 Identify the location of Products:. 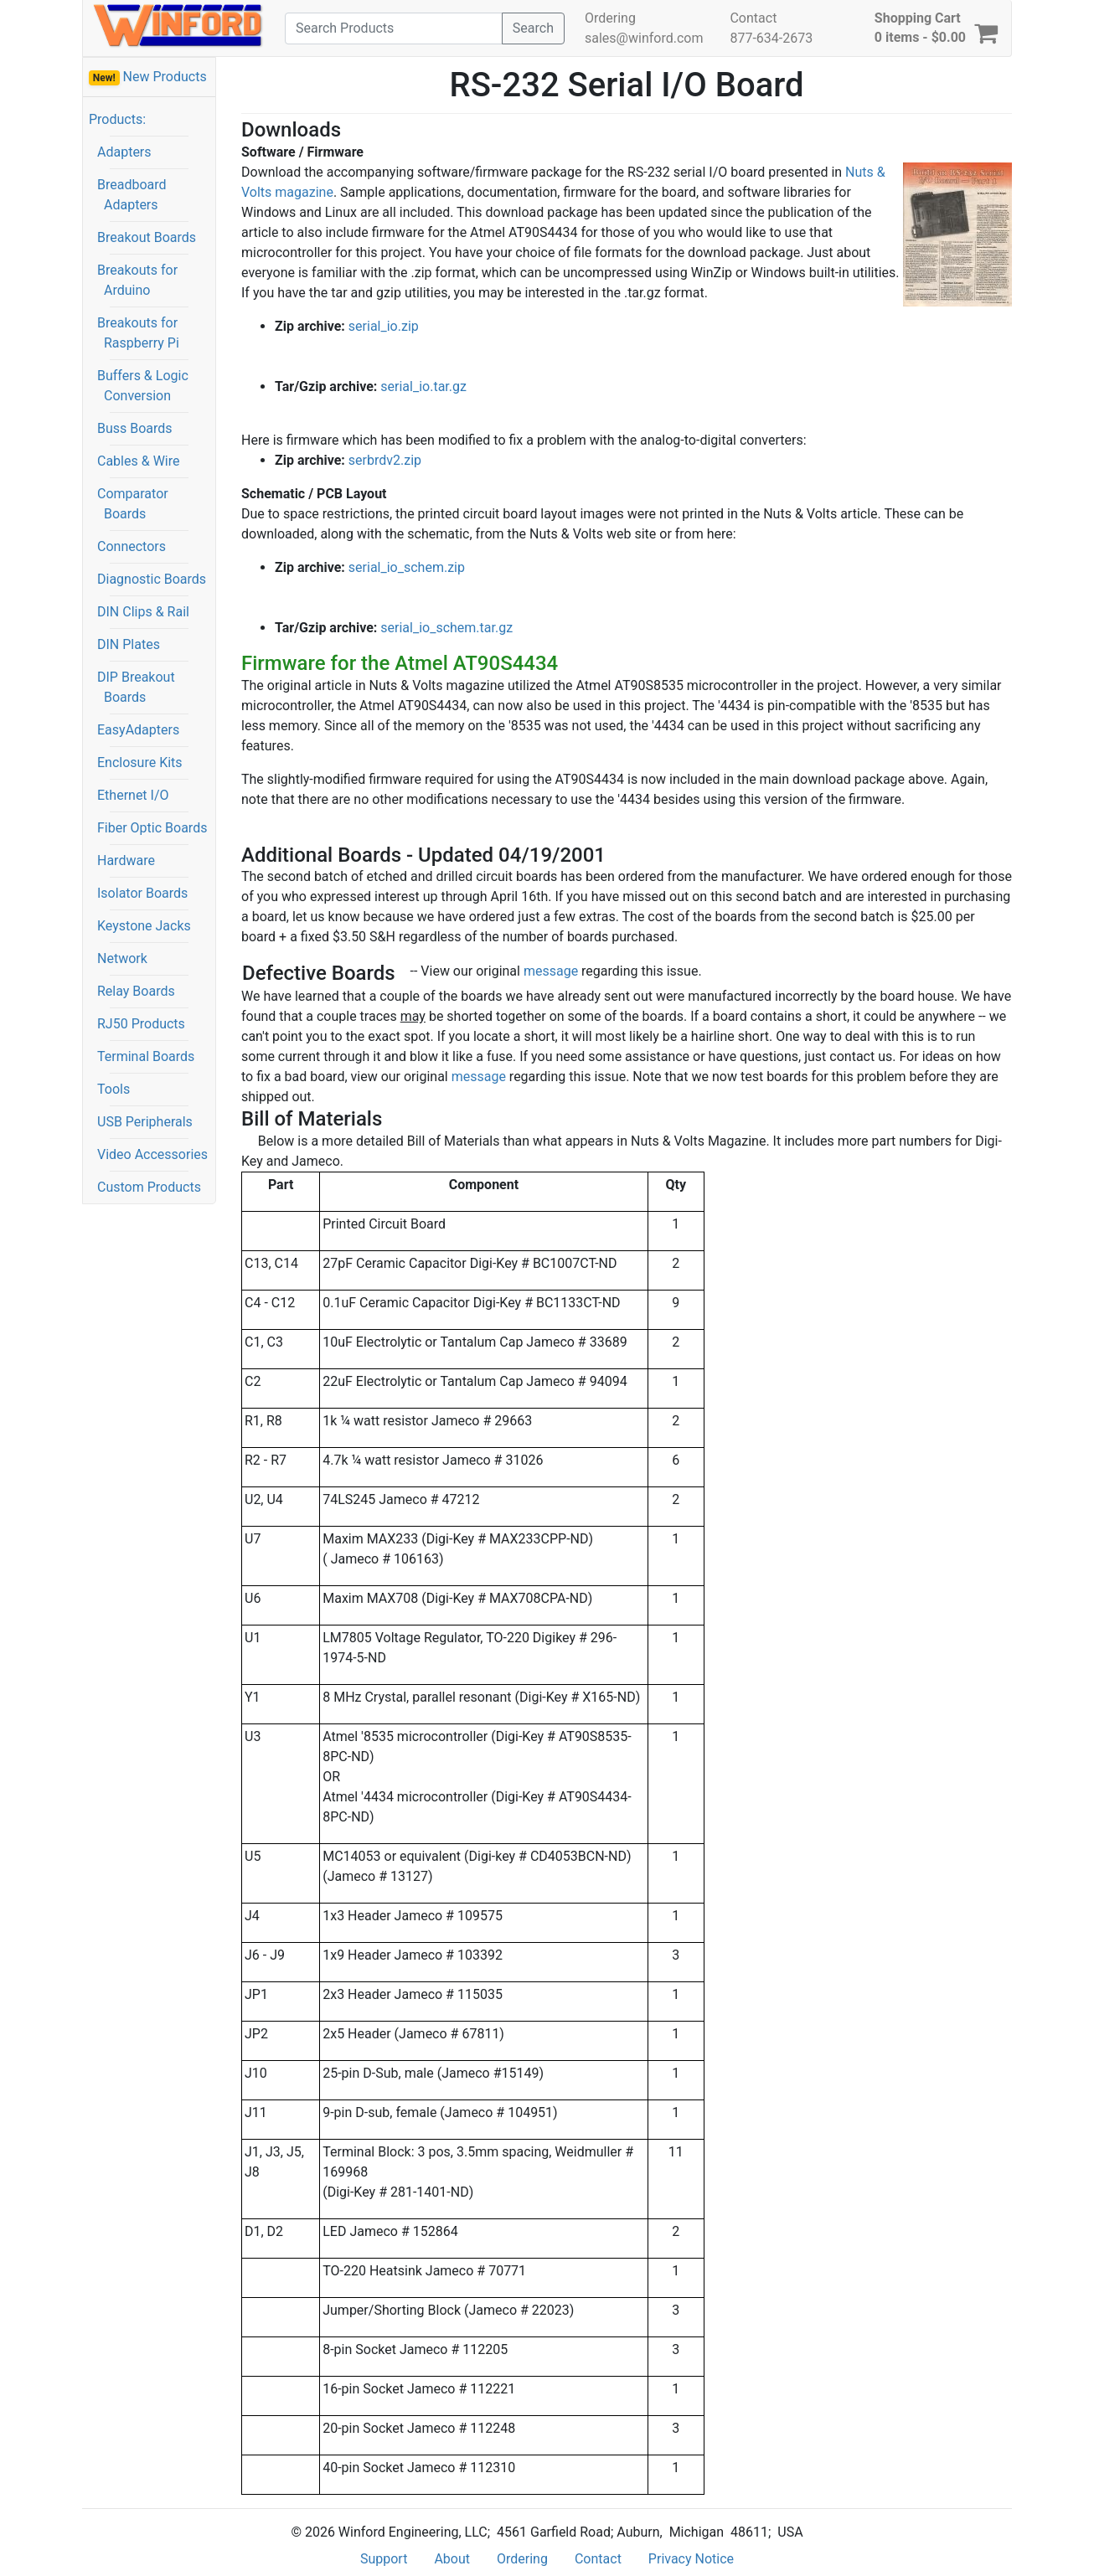
(117, 119).